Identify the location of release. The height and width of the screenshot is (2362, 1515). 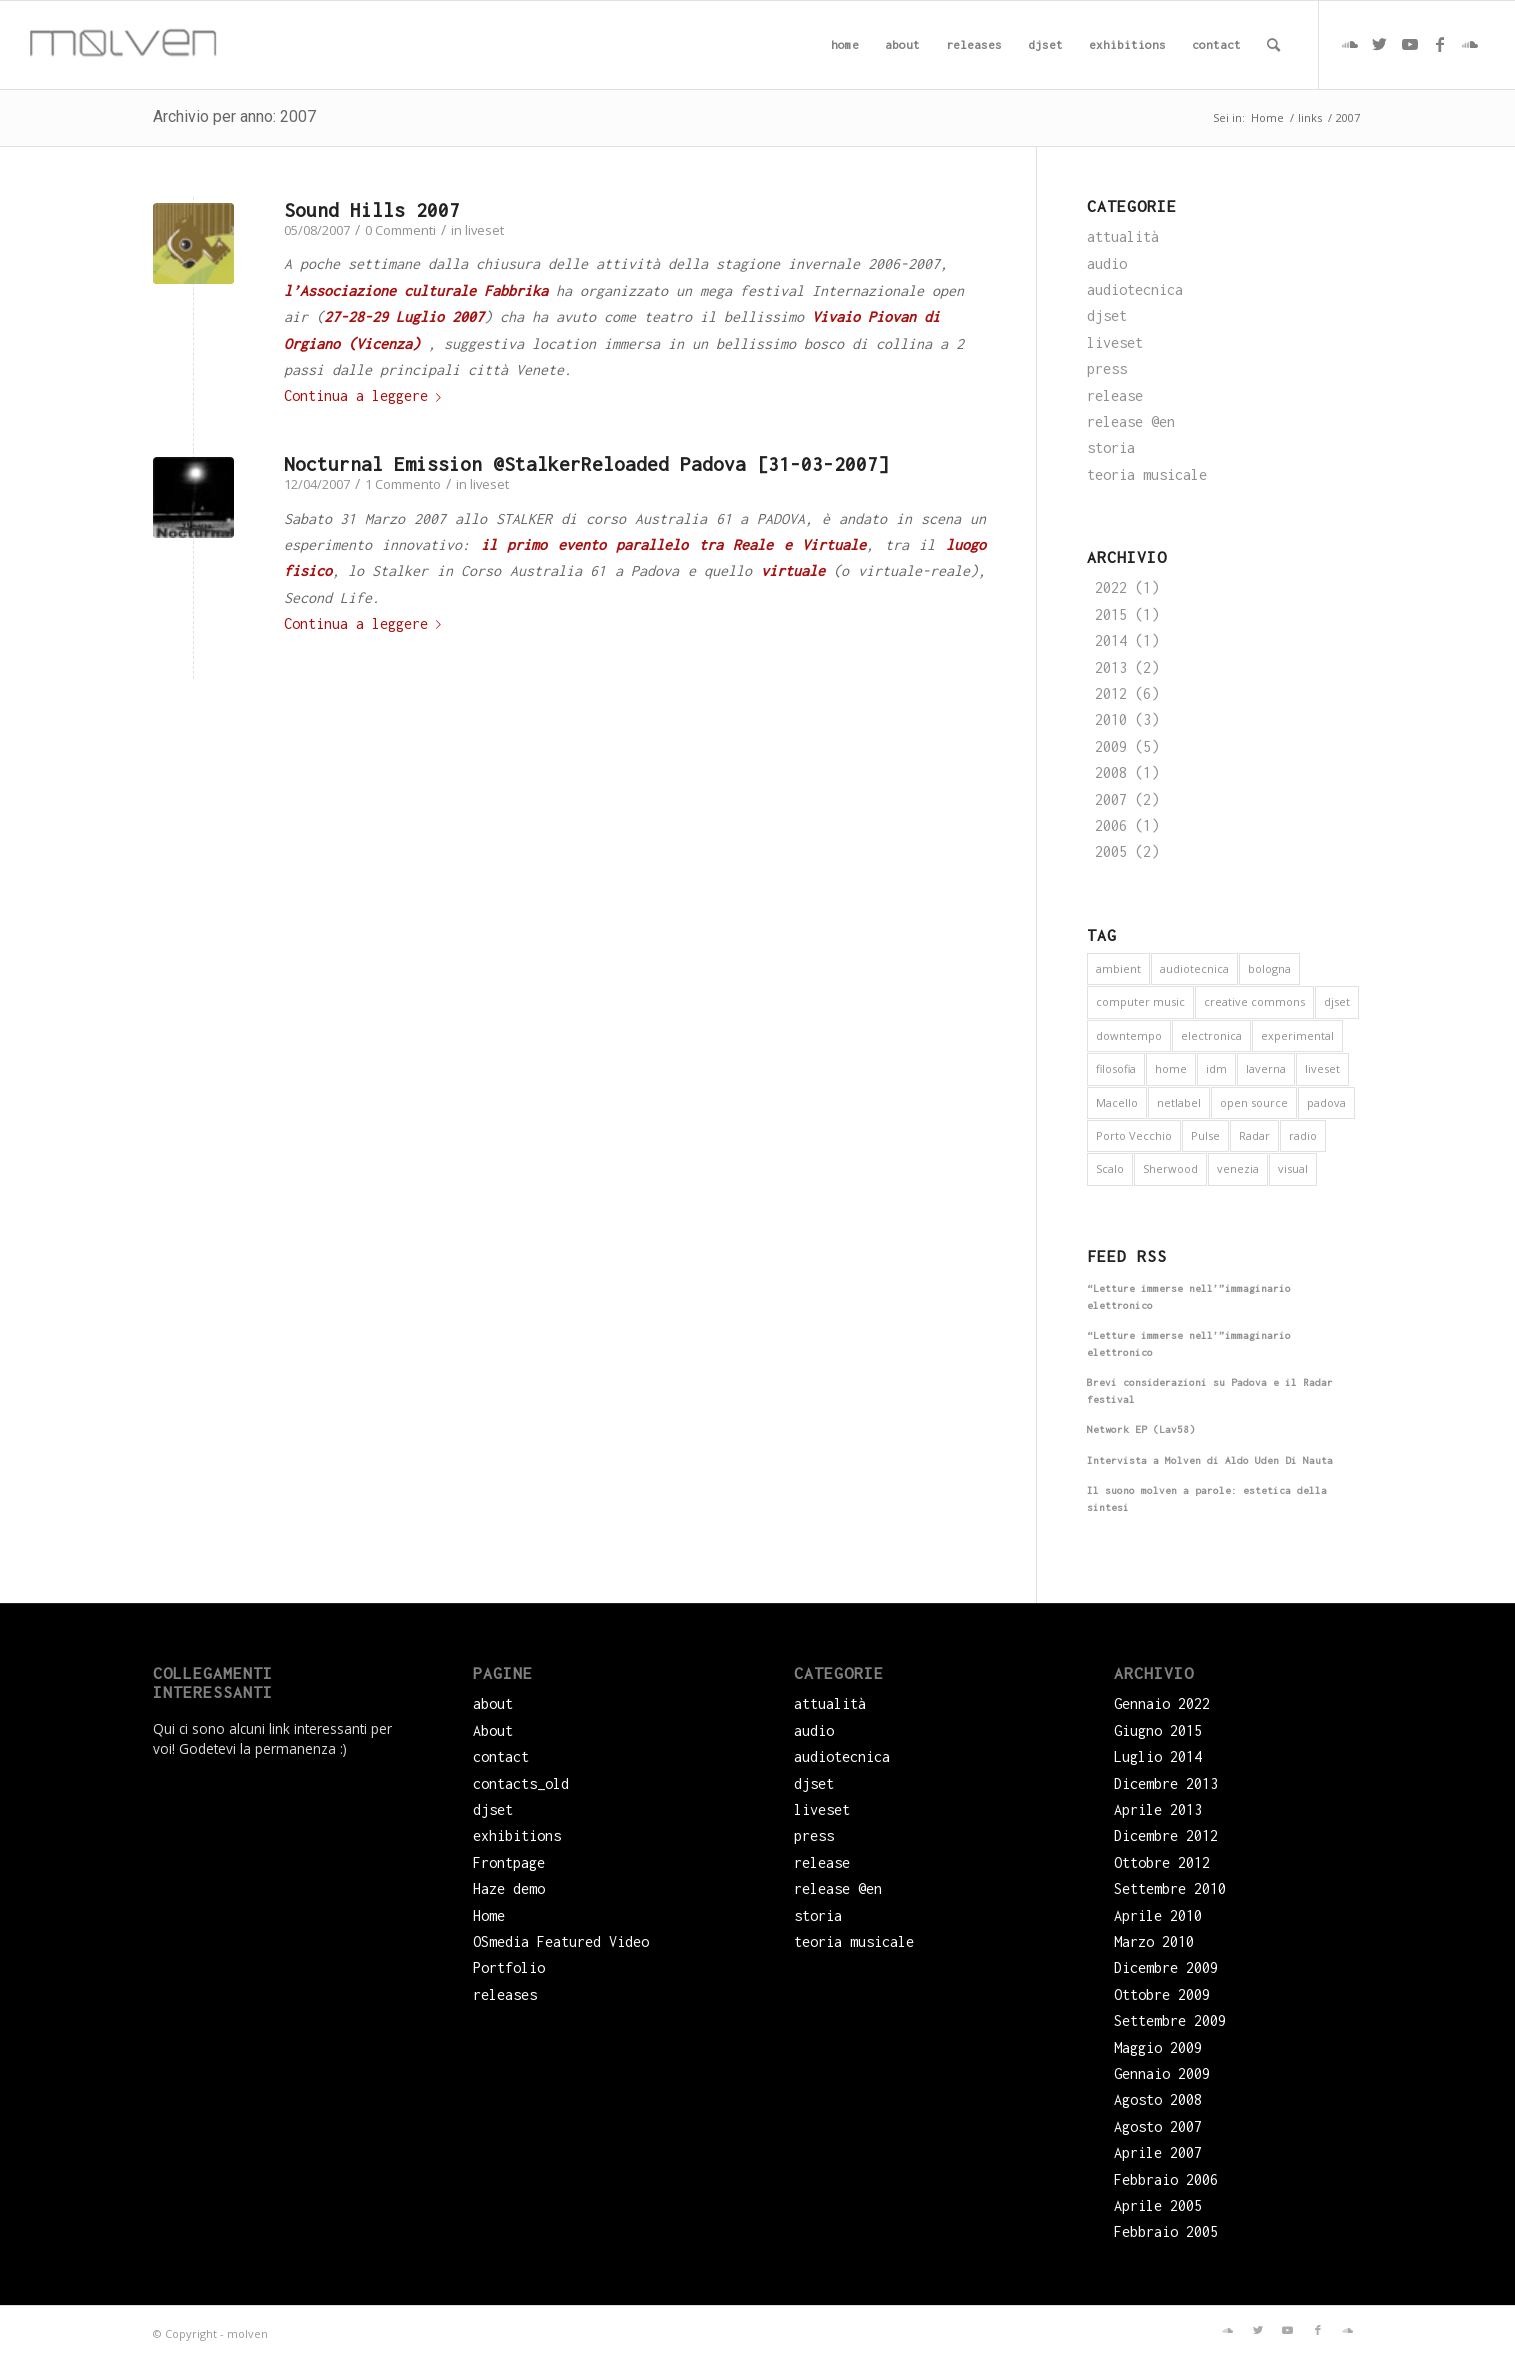
(1115, 395).